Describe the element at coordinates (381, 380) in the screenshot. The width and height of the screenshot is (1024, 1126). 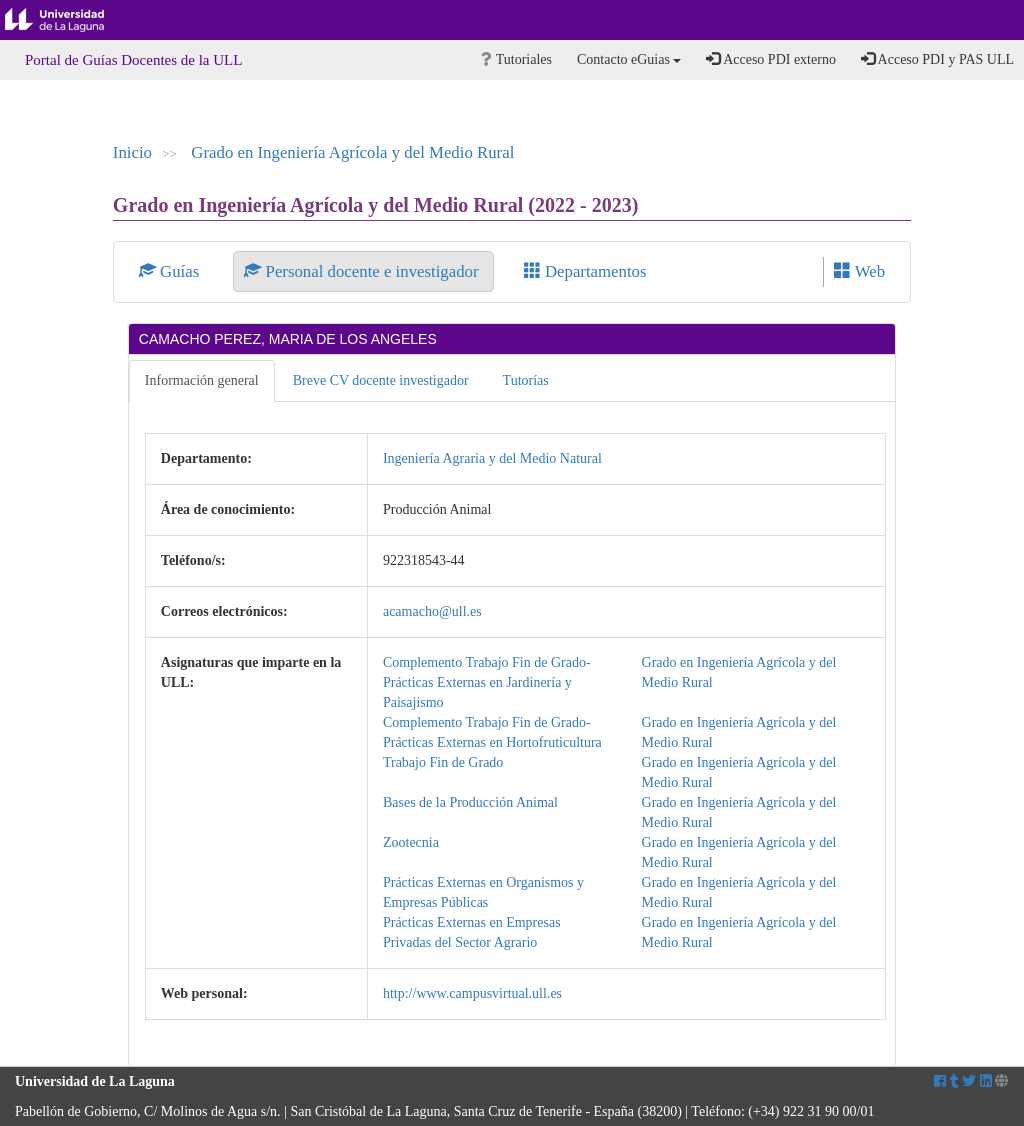
I see `Breve CV docente investigador` at that location.